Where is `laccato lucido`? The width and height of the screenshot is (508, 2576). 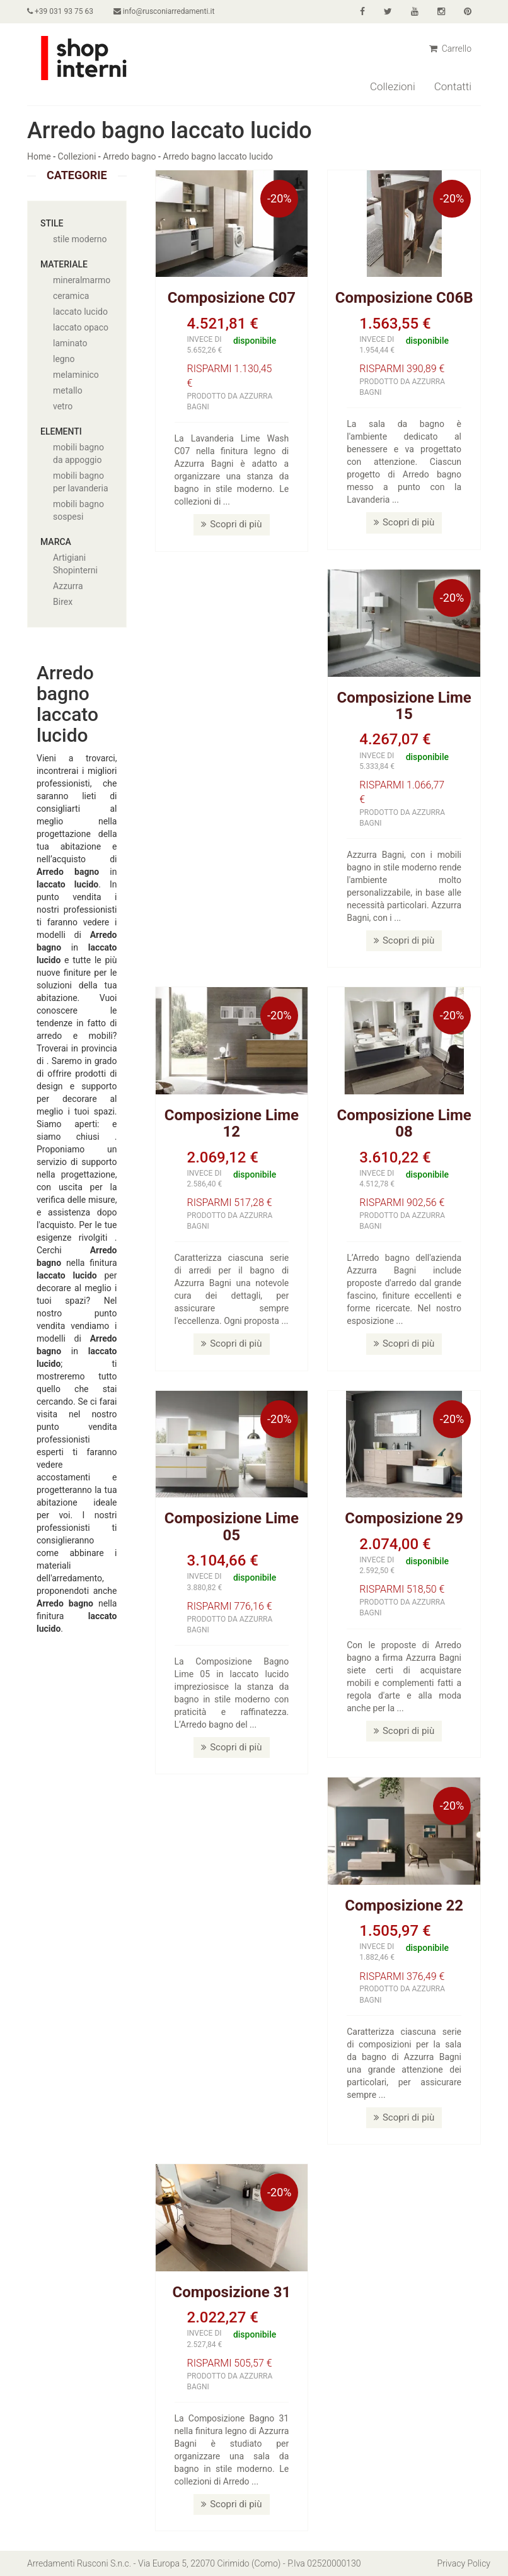
laccato lucido is located at coordinates (80, 312).